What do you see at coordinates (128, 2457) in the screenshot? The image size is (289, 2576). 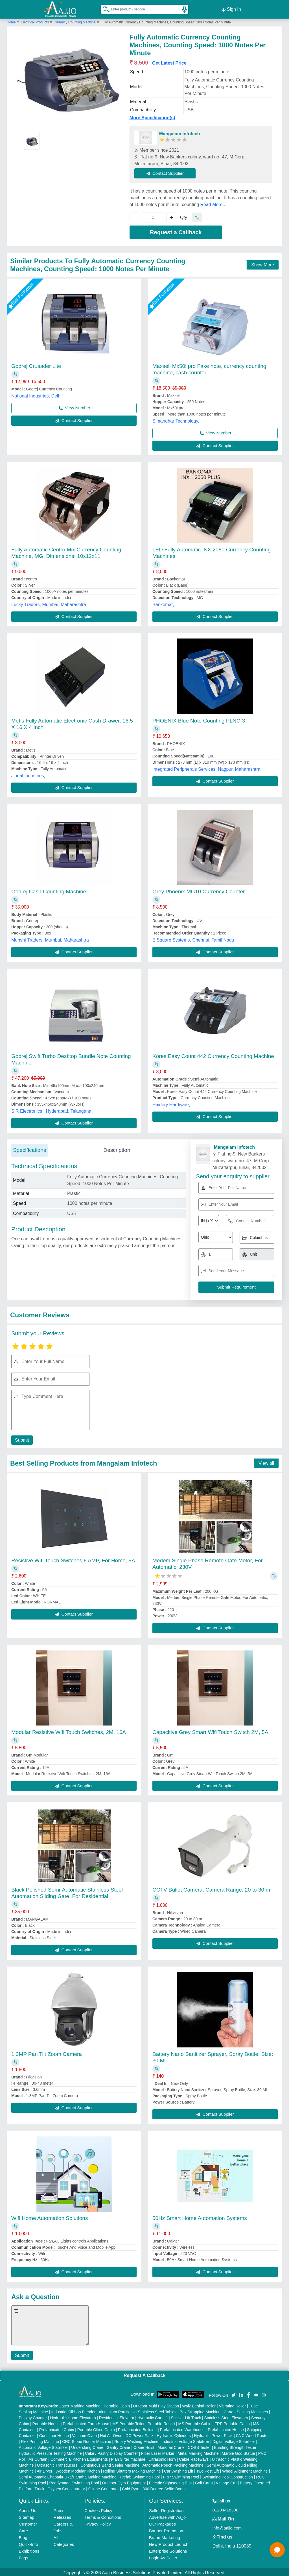 I see `Plan Sifter machine` at bounding box center [128, 2457].